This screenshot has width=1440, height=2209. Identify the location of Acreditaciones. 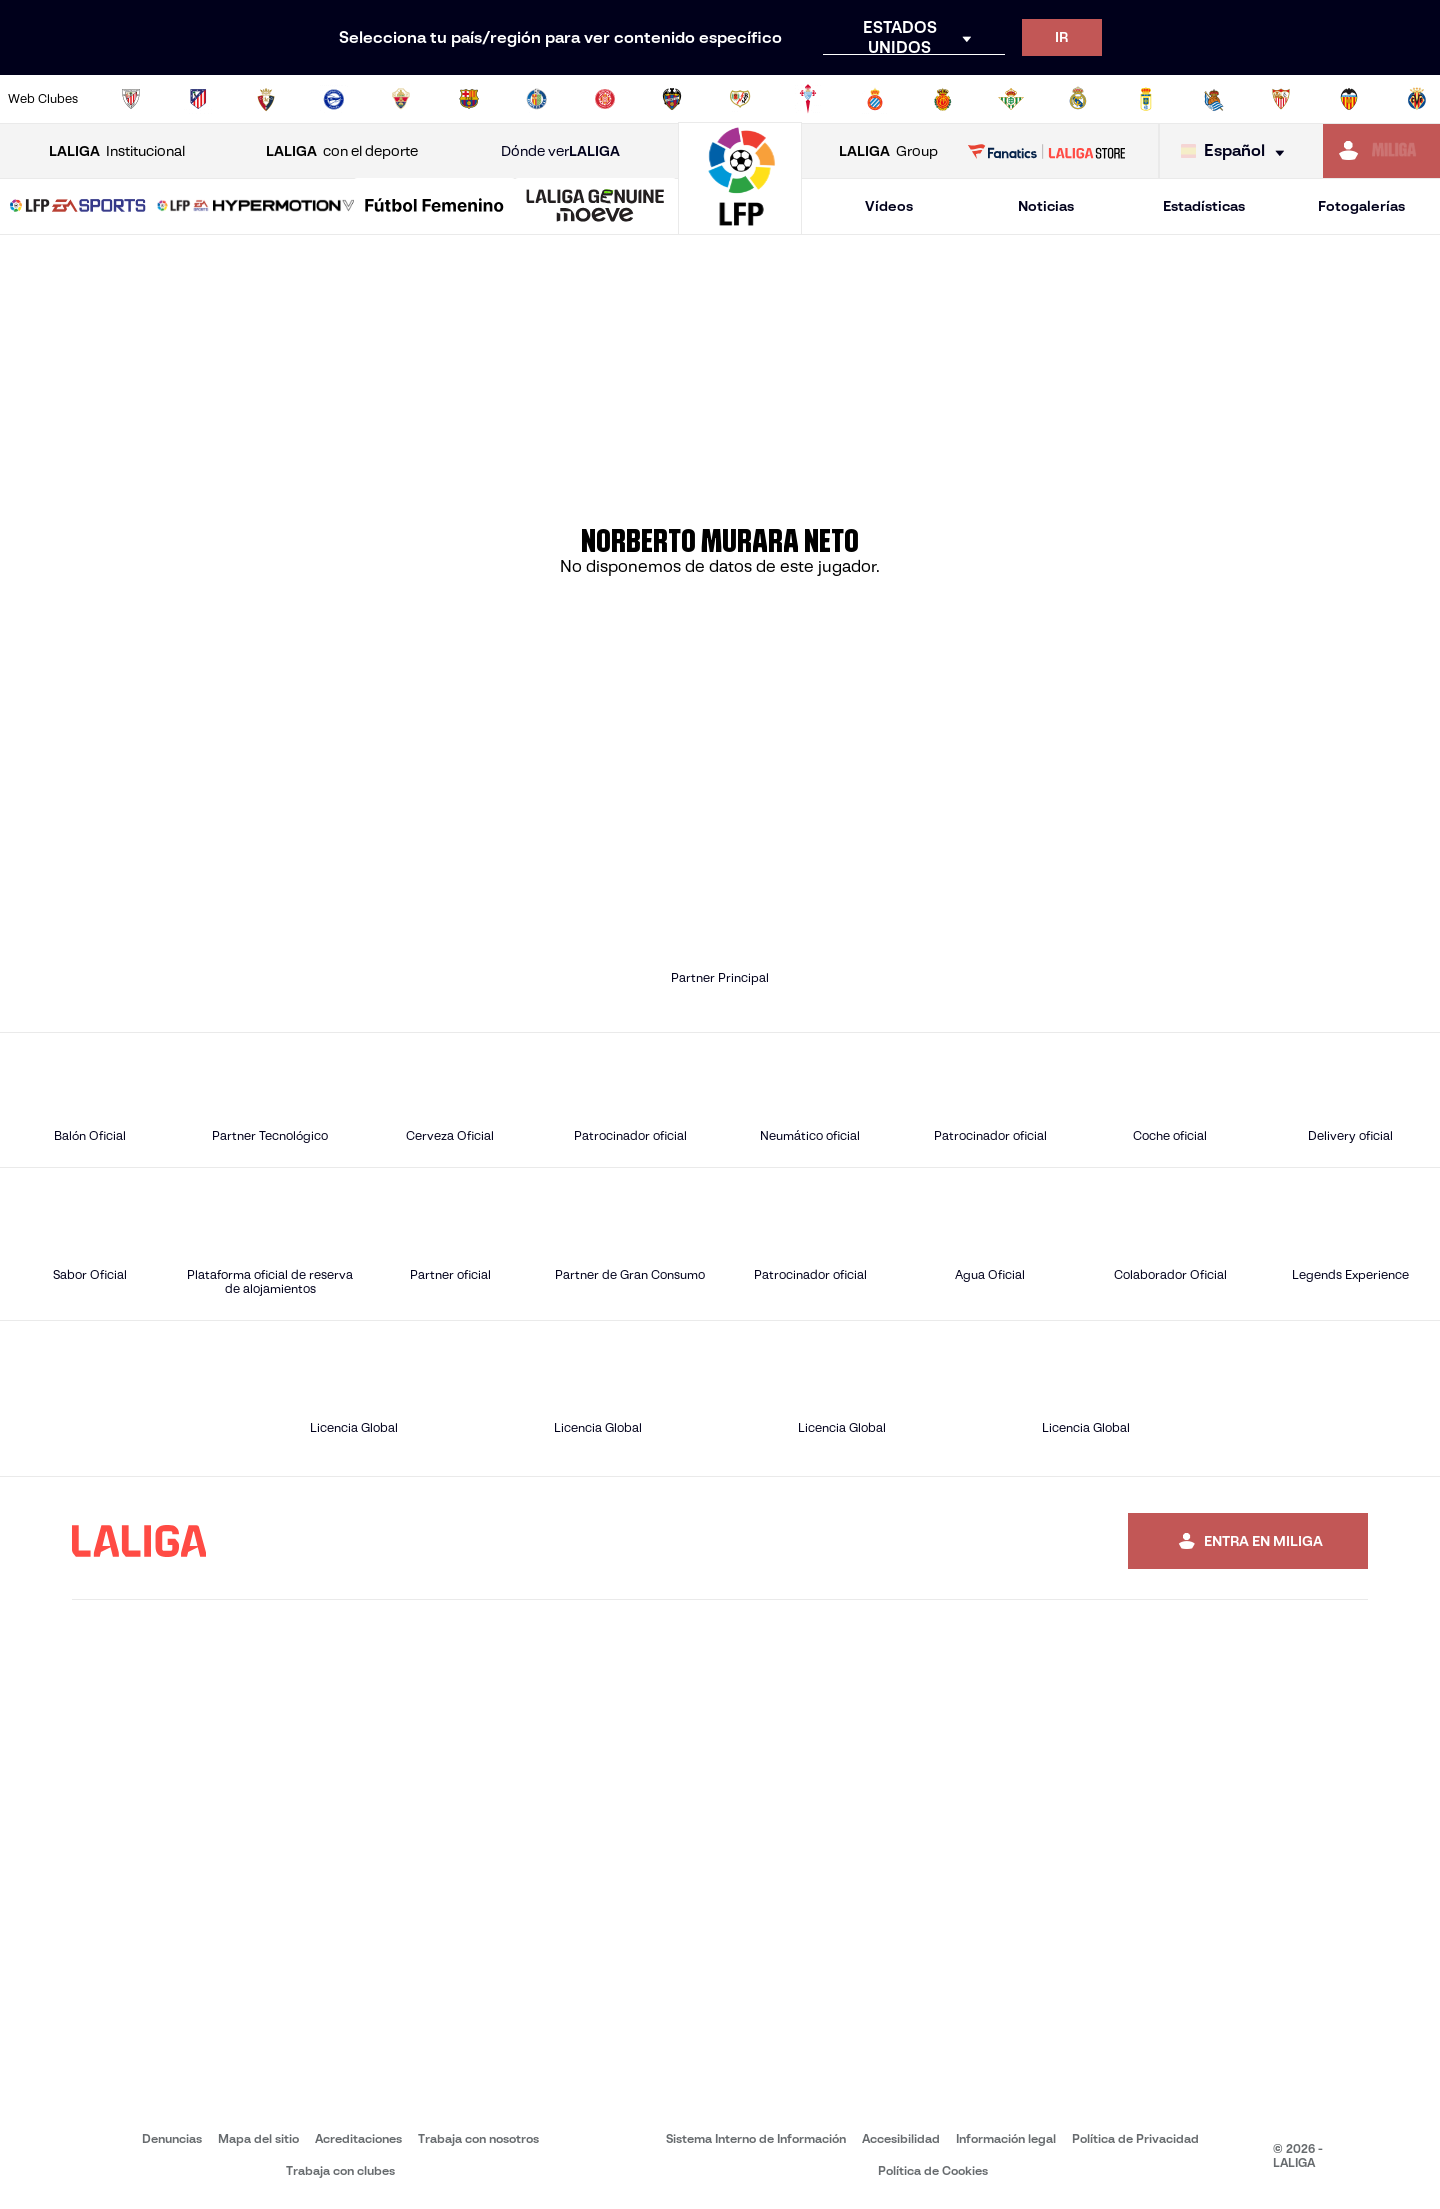
(358, 2138).